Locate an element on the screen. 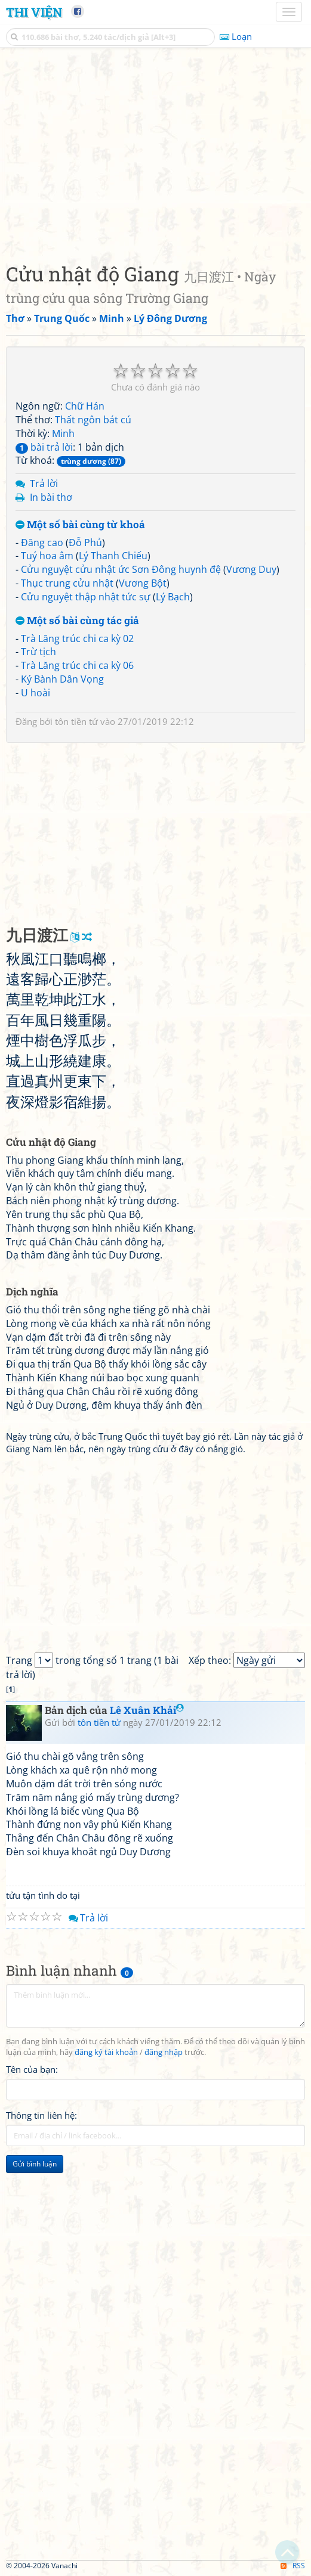 The image size is (311, 2576). Ký Bành Dân Vọng is located at coordinates (62, 679).